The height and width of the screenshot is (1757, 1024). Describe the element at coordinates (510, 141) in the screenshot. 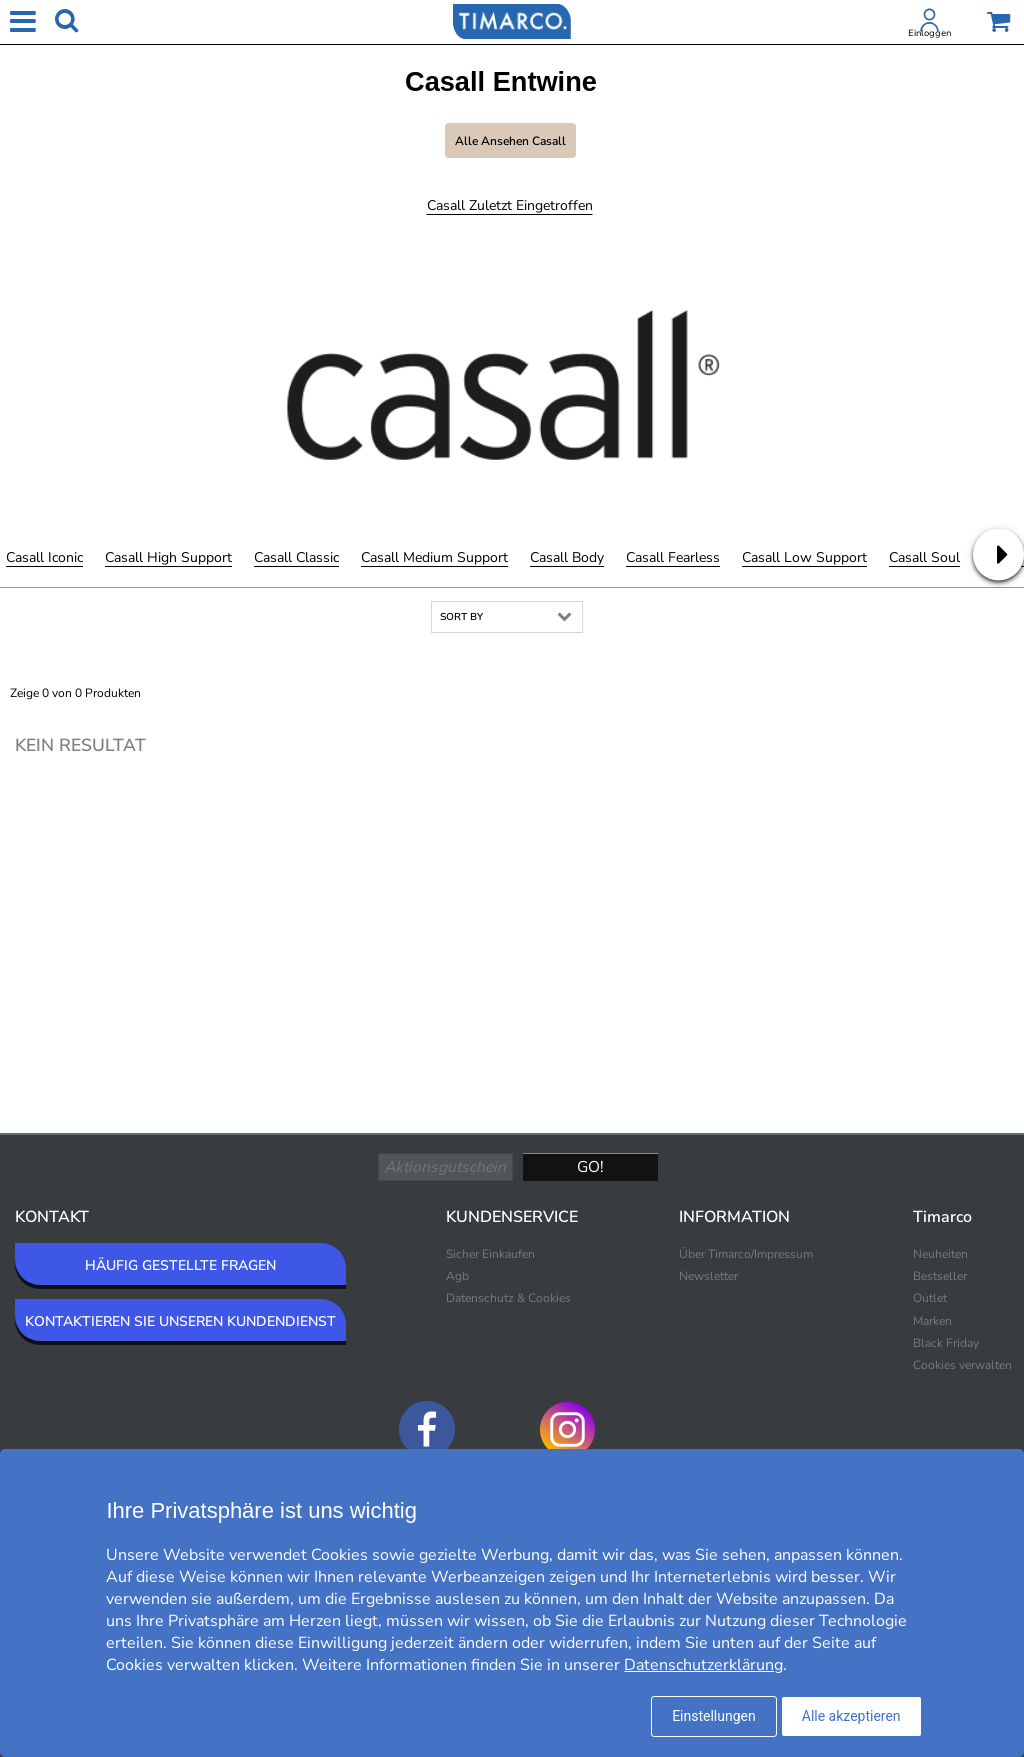

I see `Alle ansehen Casall` at that location.